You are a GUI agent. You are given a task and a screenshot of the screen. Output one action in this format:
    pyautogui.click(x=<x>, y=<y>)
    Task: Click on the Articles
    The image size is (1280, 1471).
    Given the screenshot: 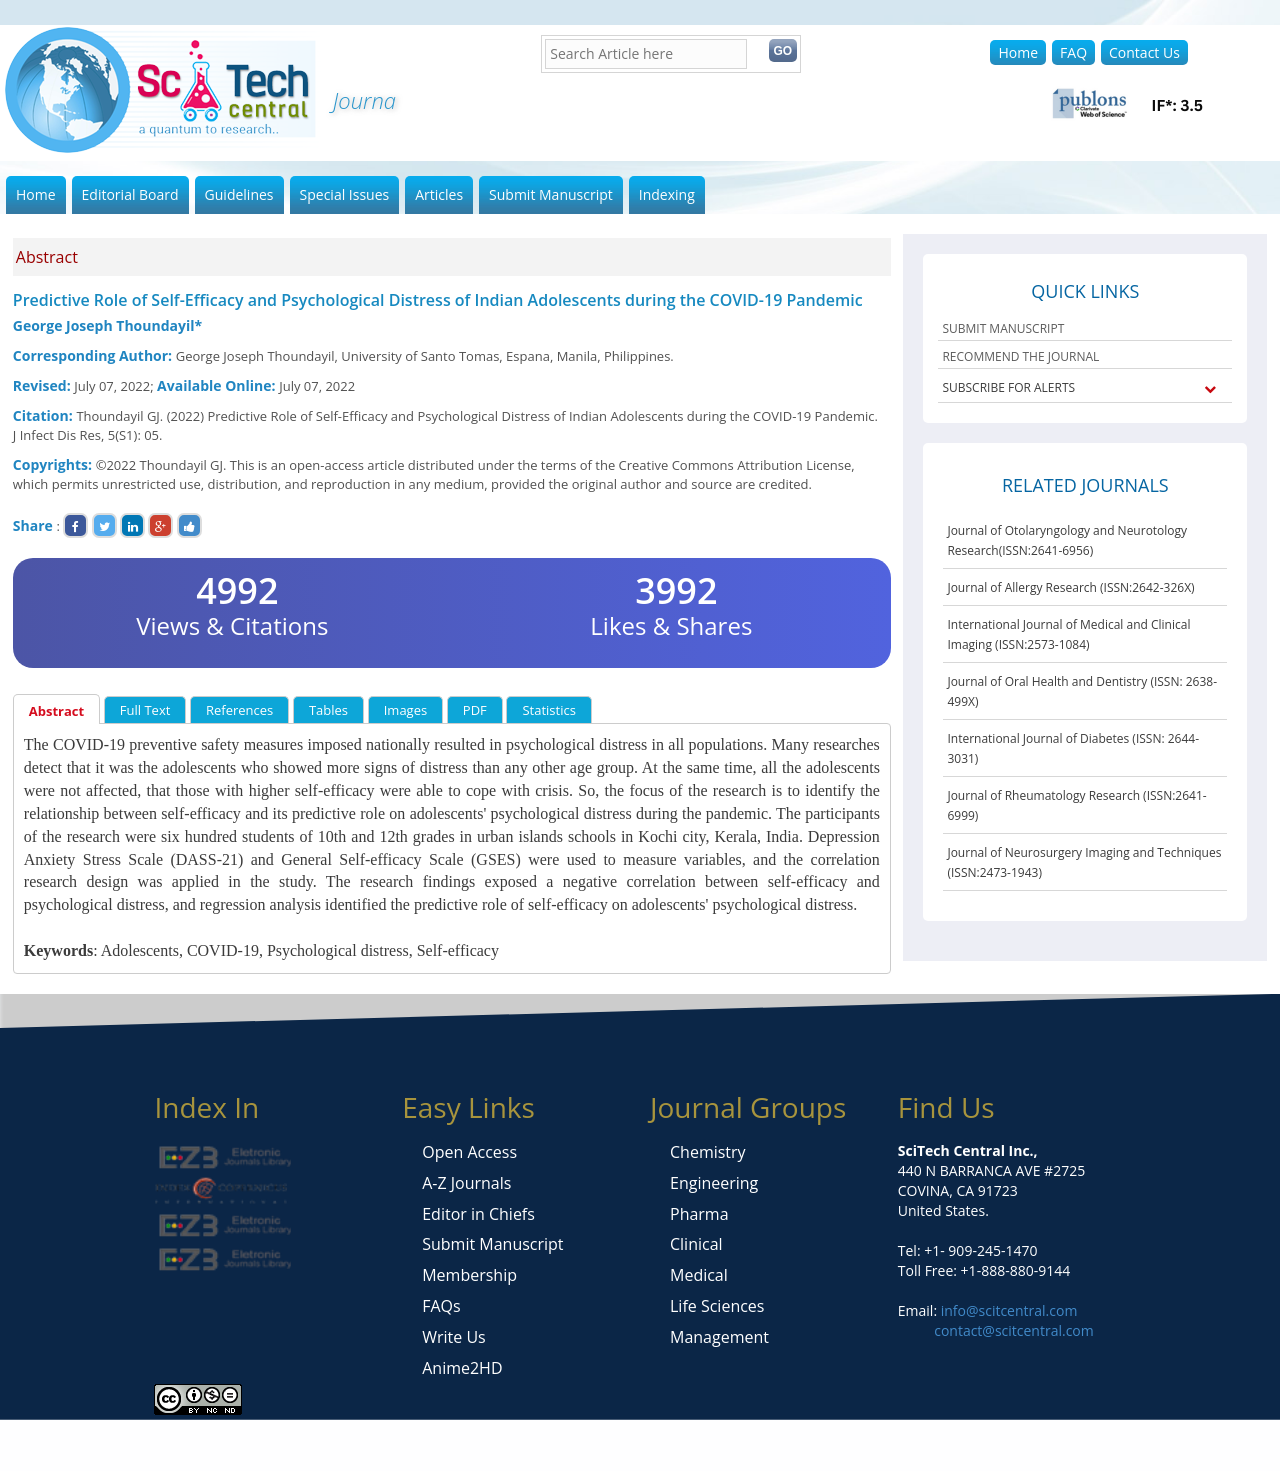 What is the action you would take?
    pyautogui.click(x=439, y=194)
    